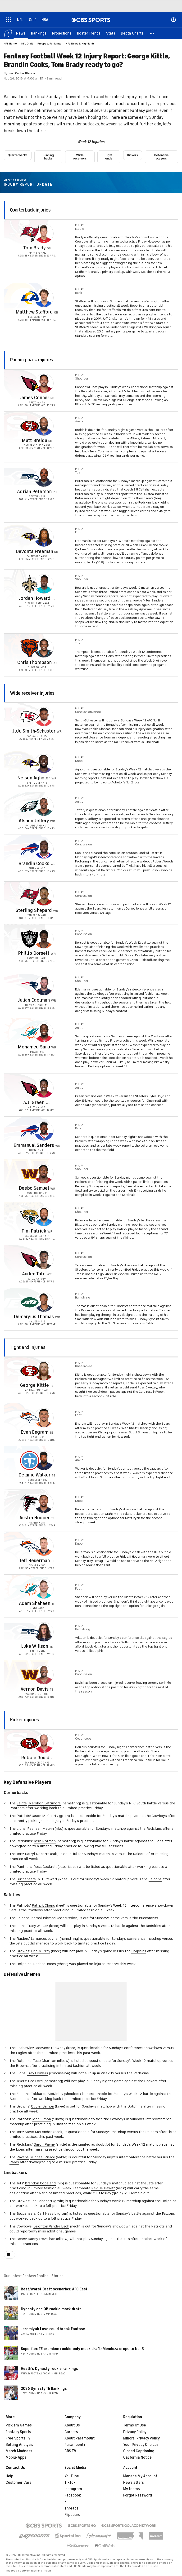 The image size is (182, 2576). Describe the element at coordinates (19, 2444) in the screenshot. I see `Betting Analysis` at that location.